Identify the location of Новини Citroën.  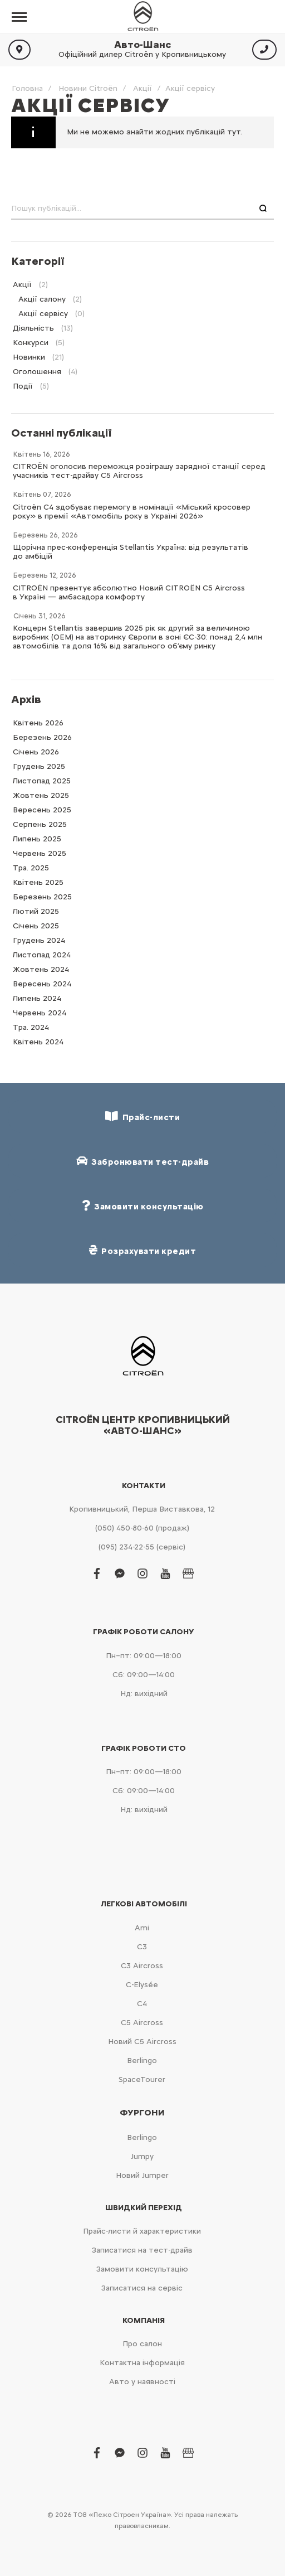
(87, 88).